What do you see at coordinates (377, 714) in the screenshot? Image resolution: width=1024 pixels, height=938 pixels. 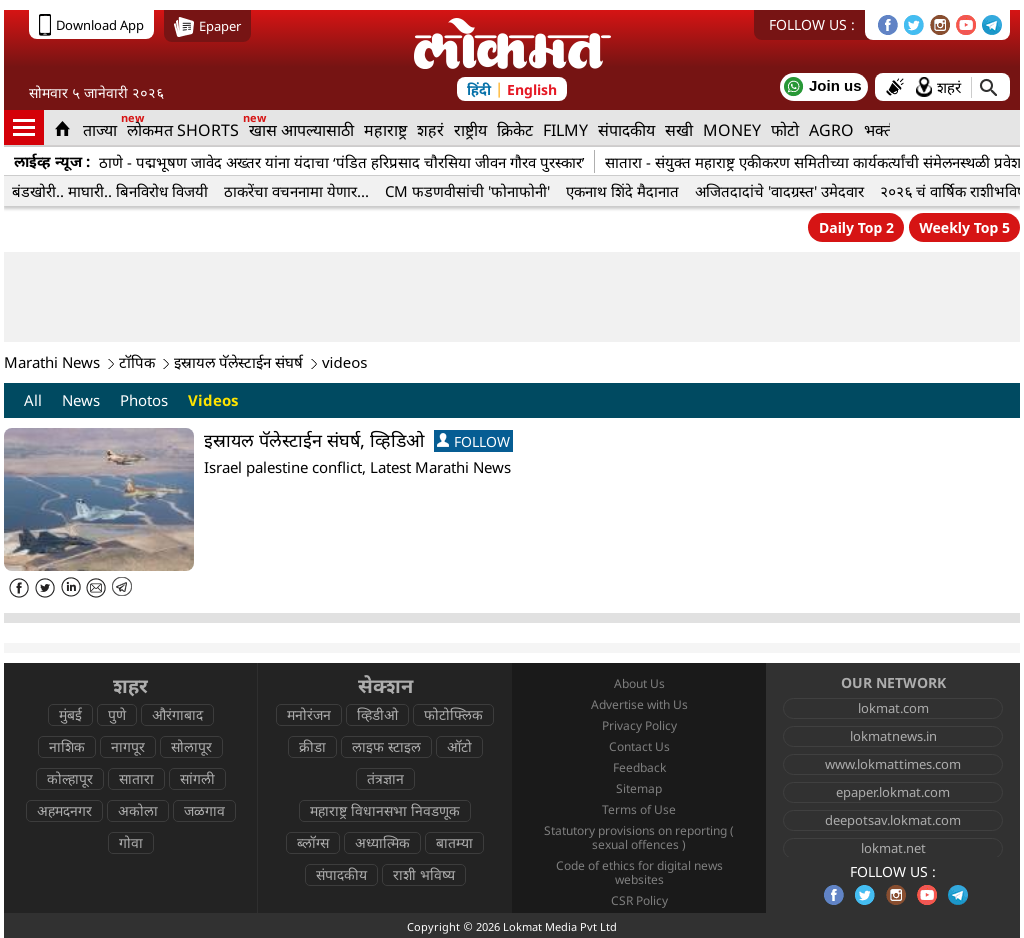 I see `व्हिडीओ` at bounding box center [377, 714].